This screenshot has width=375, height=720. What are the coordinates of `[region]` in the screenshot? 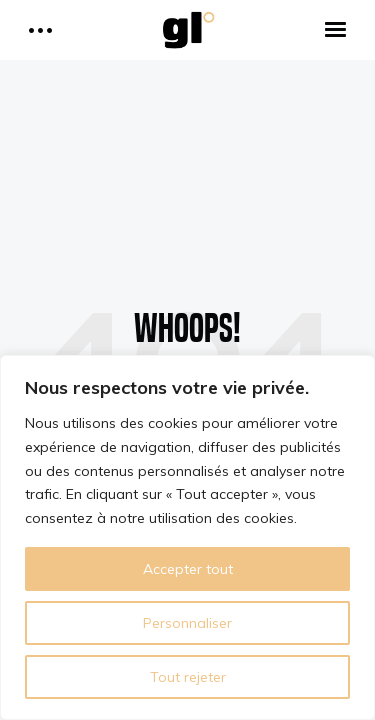 It's located at (187, 537).